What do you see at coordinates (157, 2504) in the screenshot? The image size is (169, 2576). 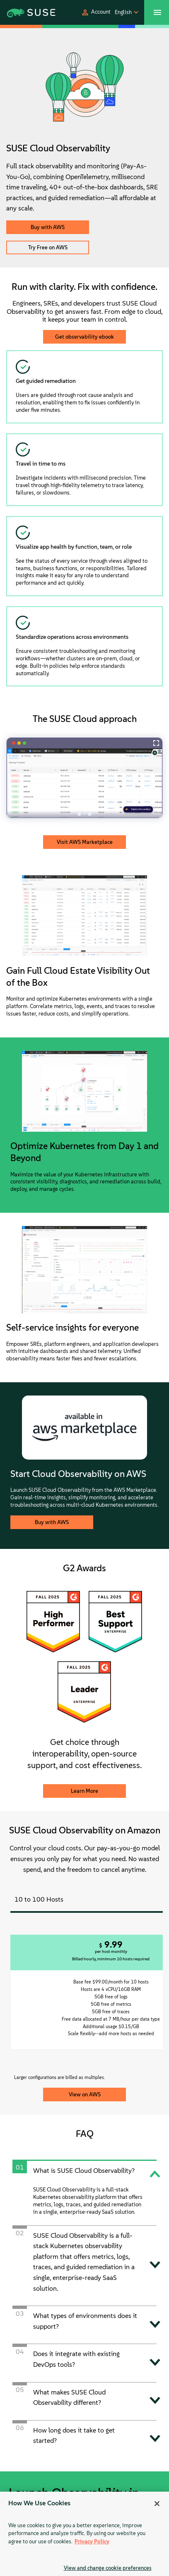 I see `[Close]` at bounding box center [157, 2504].